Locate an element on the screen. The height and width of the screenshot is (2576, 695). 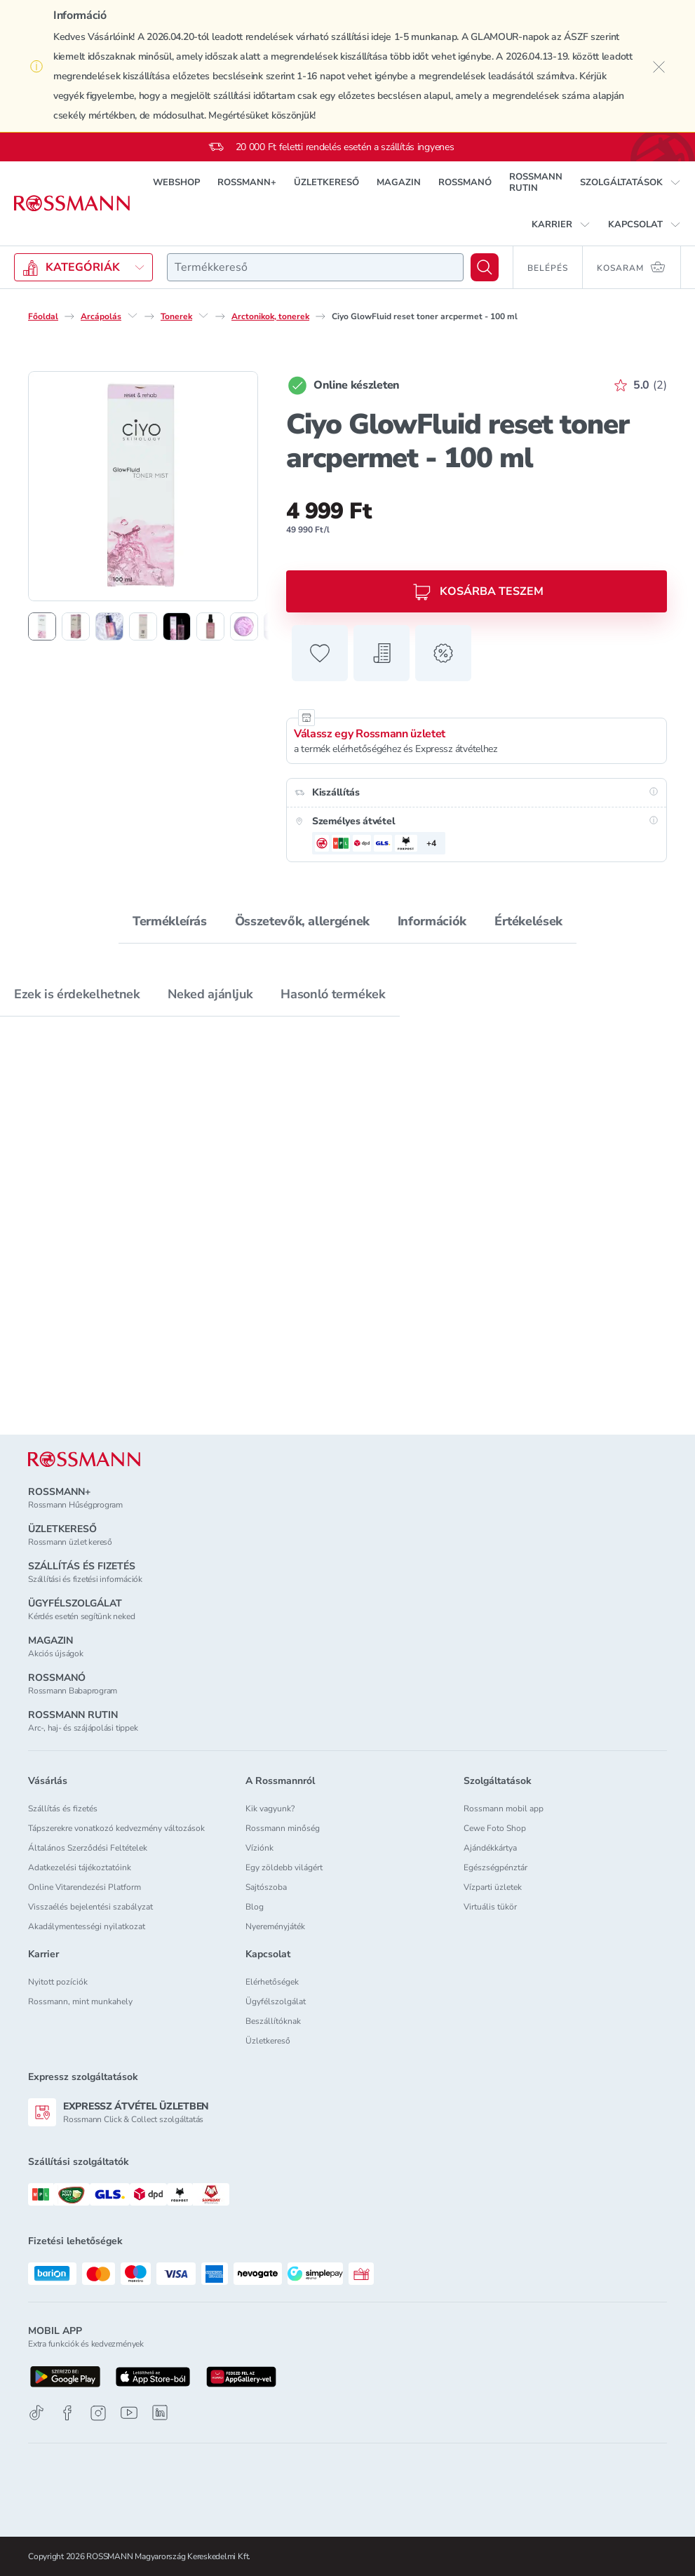
Visszaélés bejelentési szabályzat is located at coordinates (90, 1906).